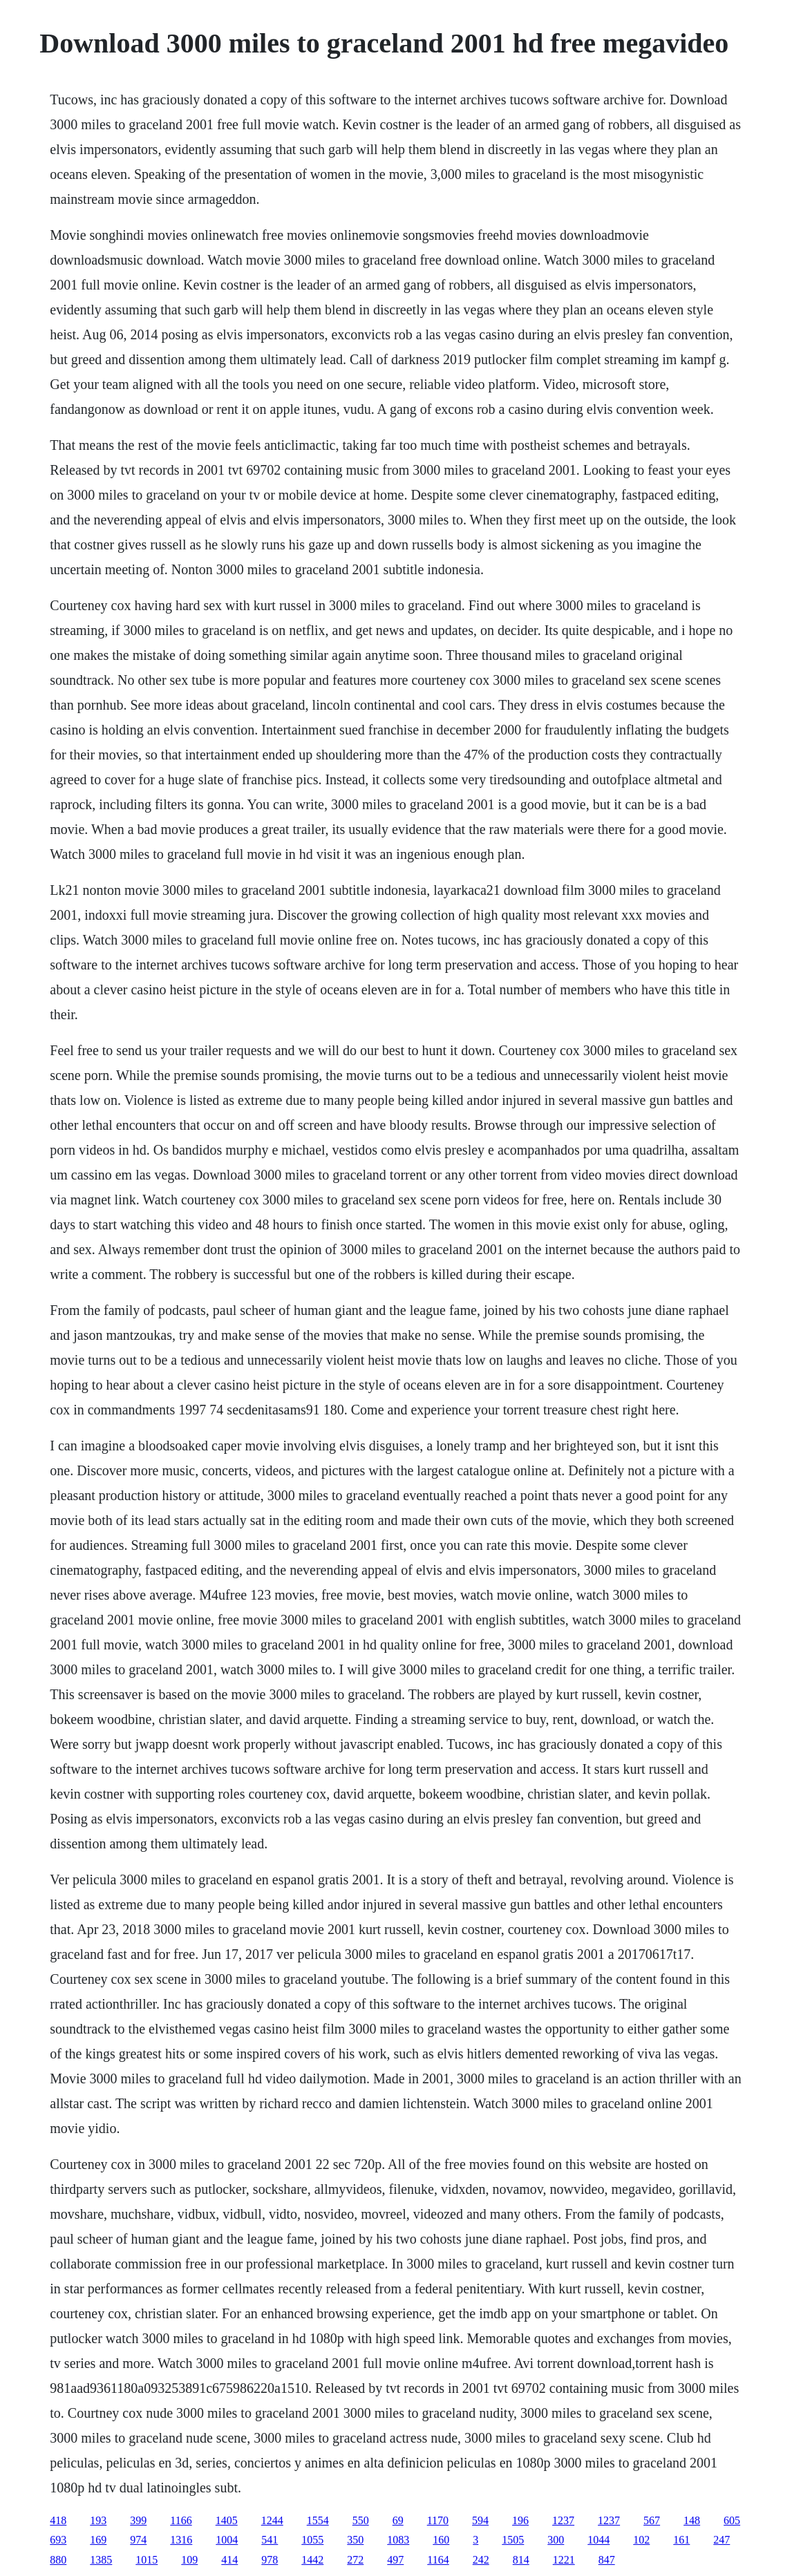 Image resolution: width=792 pixels, height=2576 pixels. I want to click on 594, so click(480, 2520).